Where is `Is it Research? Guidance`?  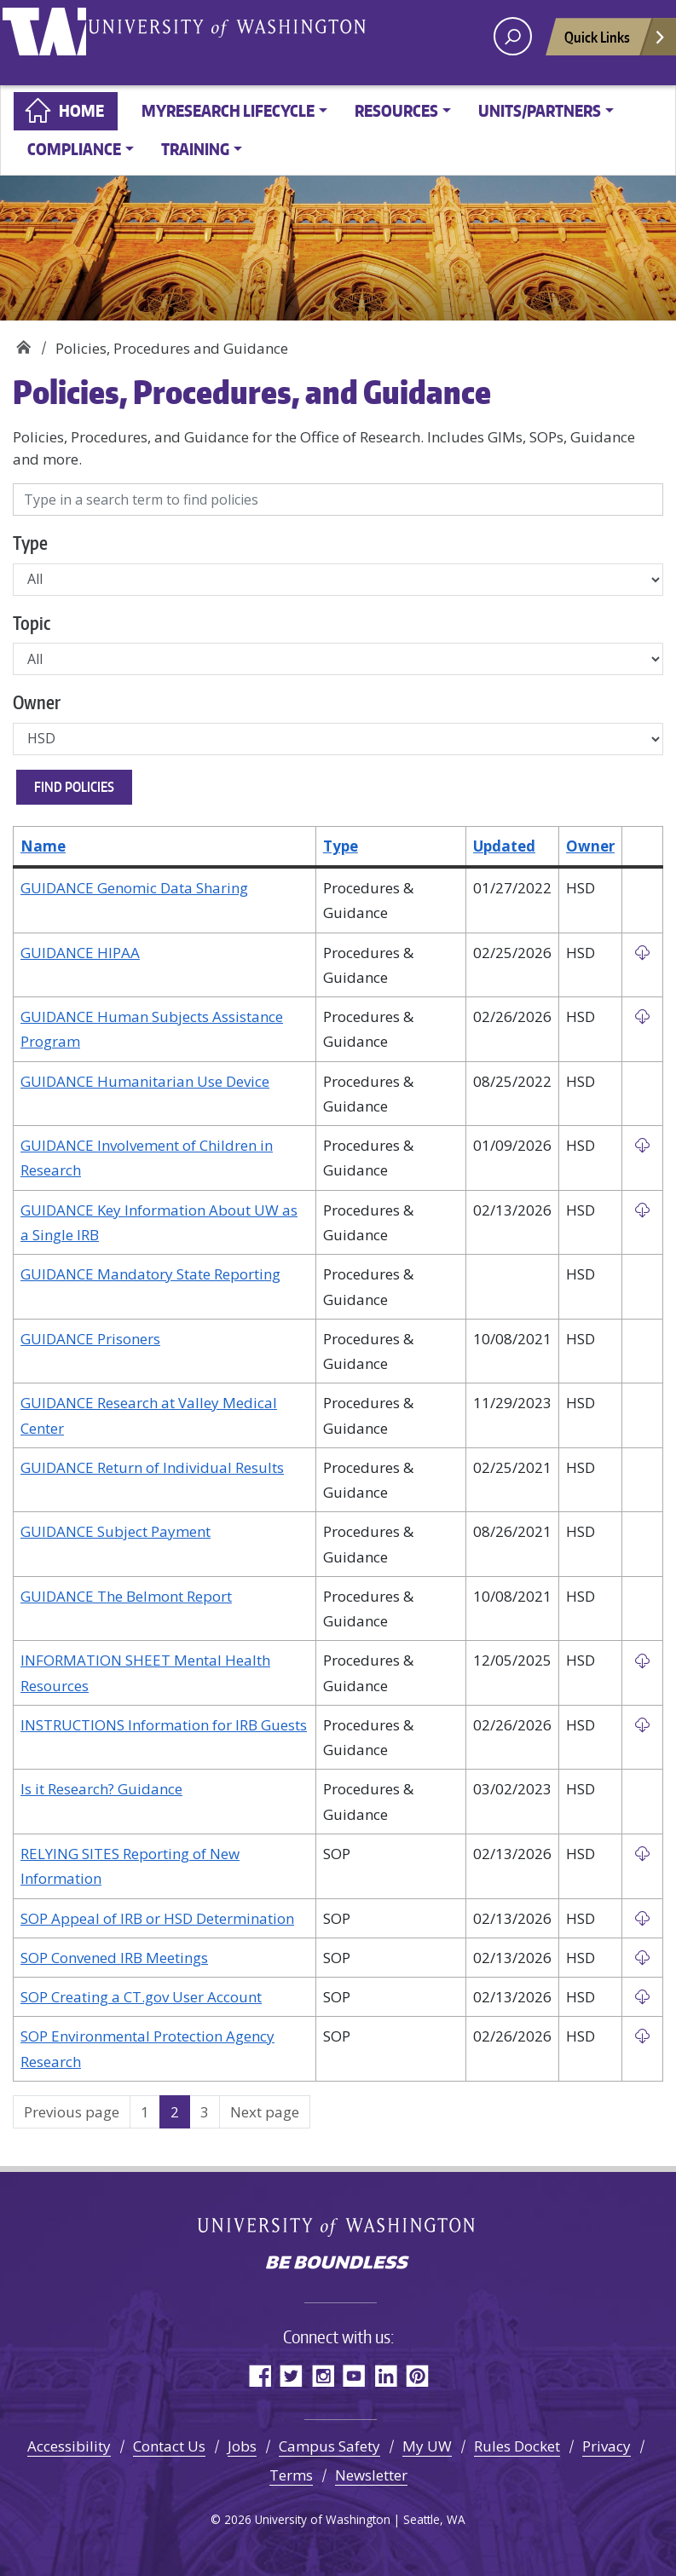
Is it Research? Guidance is located at coordinates (101, 1789).